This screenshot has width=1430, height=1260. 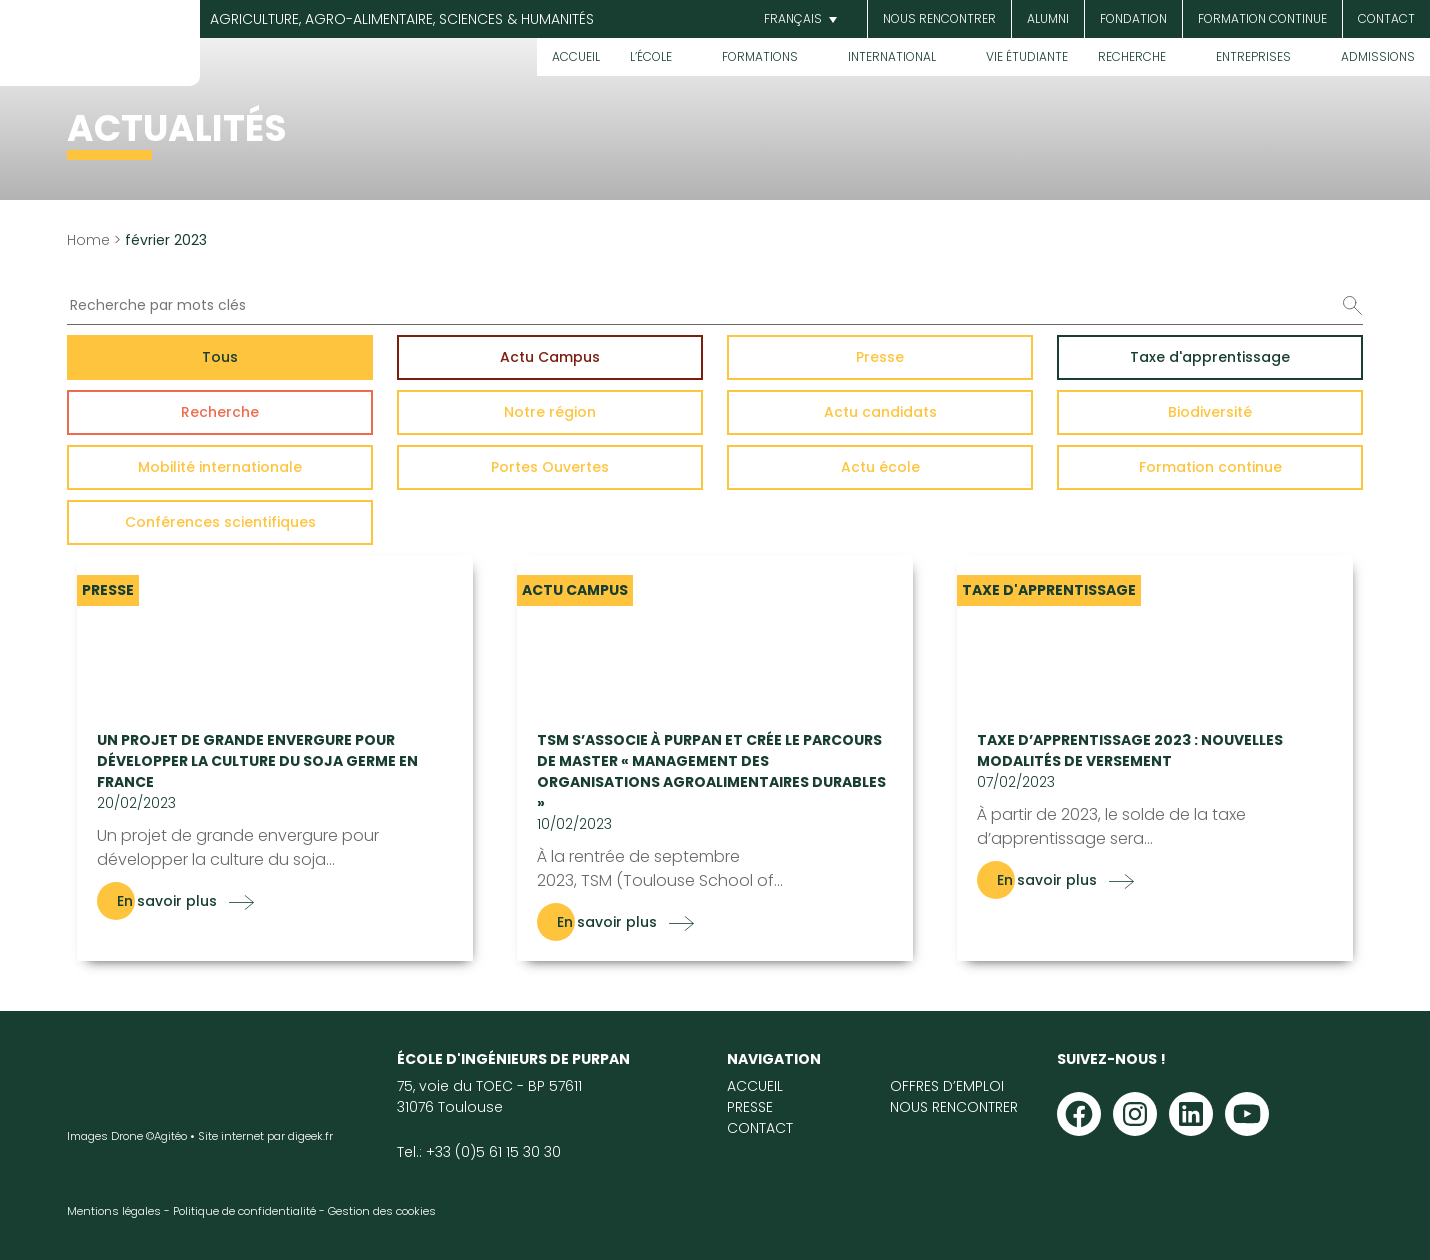 I want to click on Home, so click(x=88, y=240).